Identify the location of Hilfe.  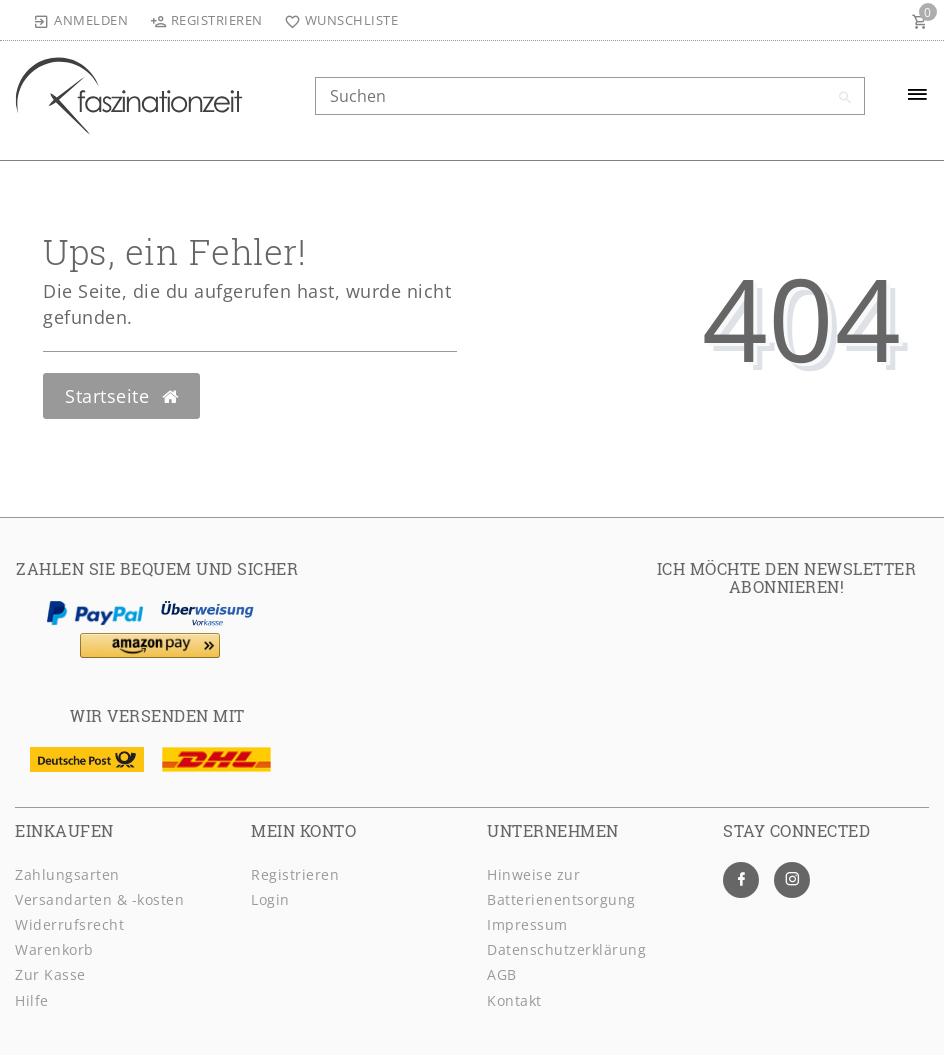
(32, 1000).